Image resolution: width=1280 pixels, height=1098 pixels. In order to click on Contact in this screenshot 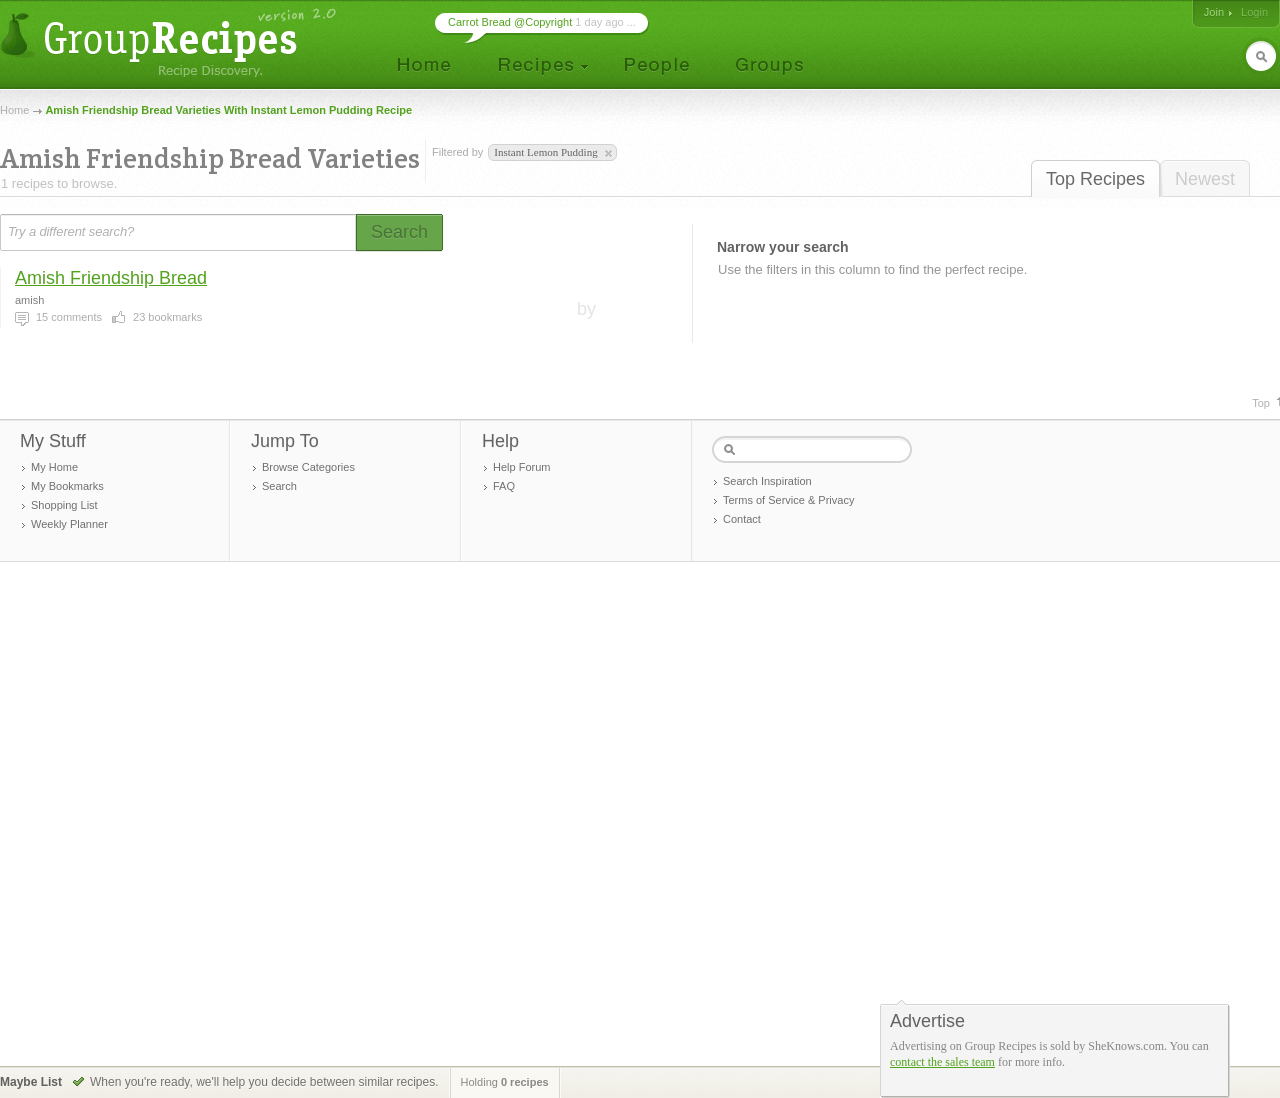, I will do `click(742, 519)`.